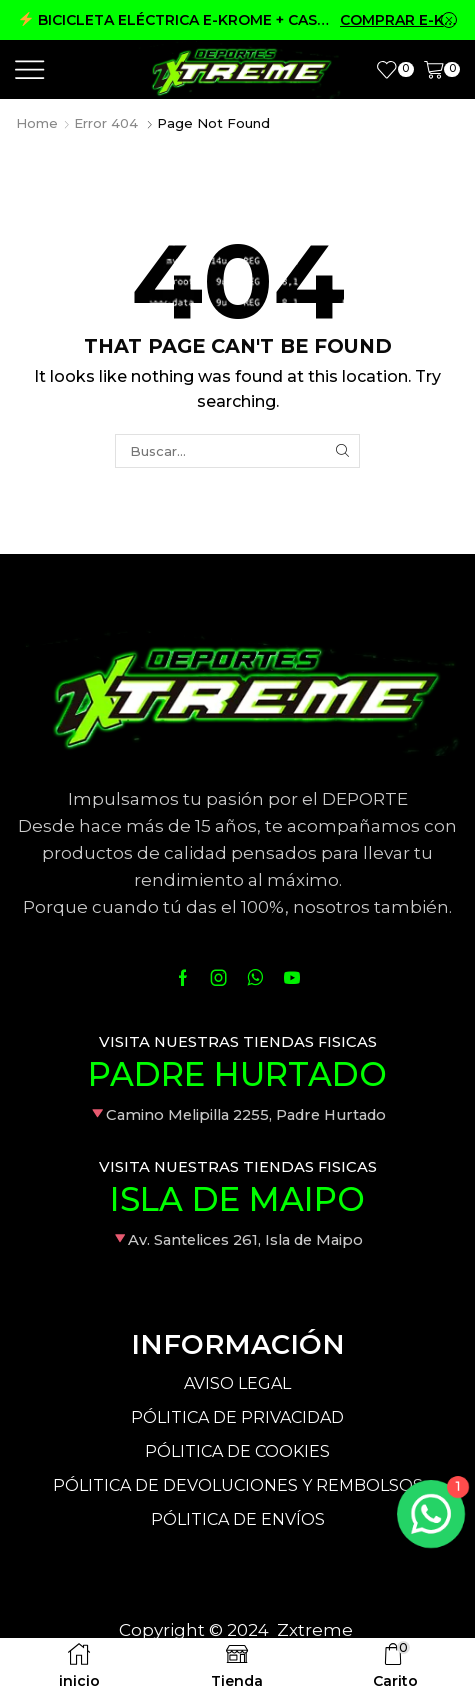 This screenshot has height=1698, width=475. Describe the element at coordinates (238, 1485) in the screenshot. I see `PÓLITICA DE DEVOLUCIONES Y REMBOLSOS` at that location.